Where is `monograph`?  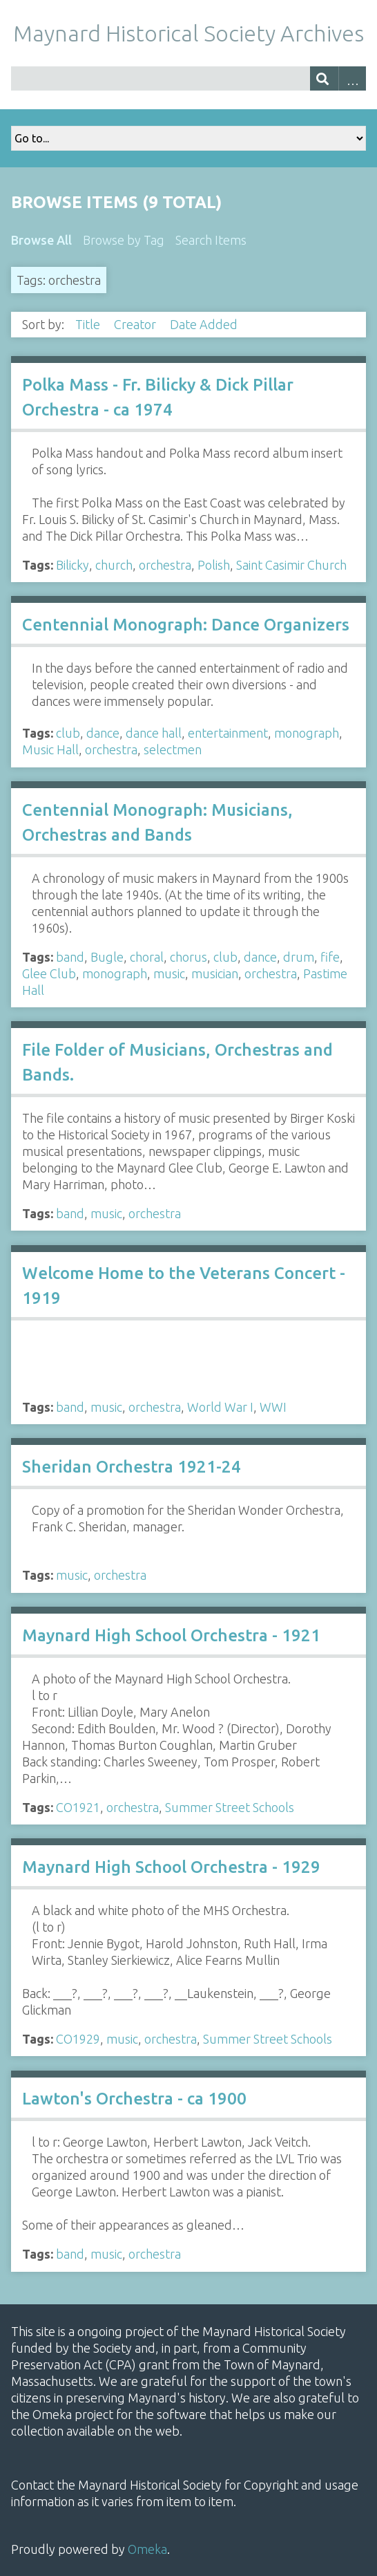 monograph is located at coordinates (306, 733).